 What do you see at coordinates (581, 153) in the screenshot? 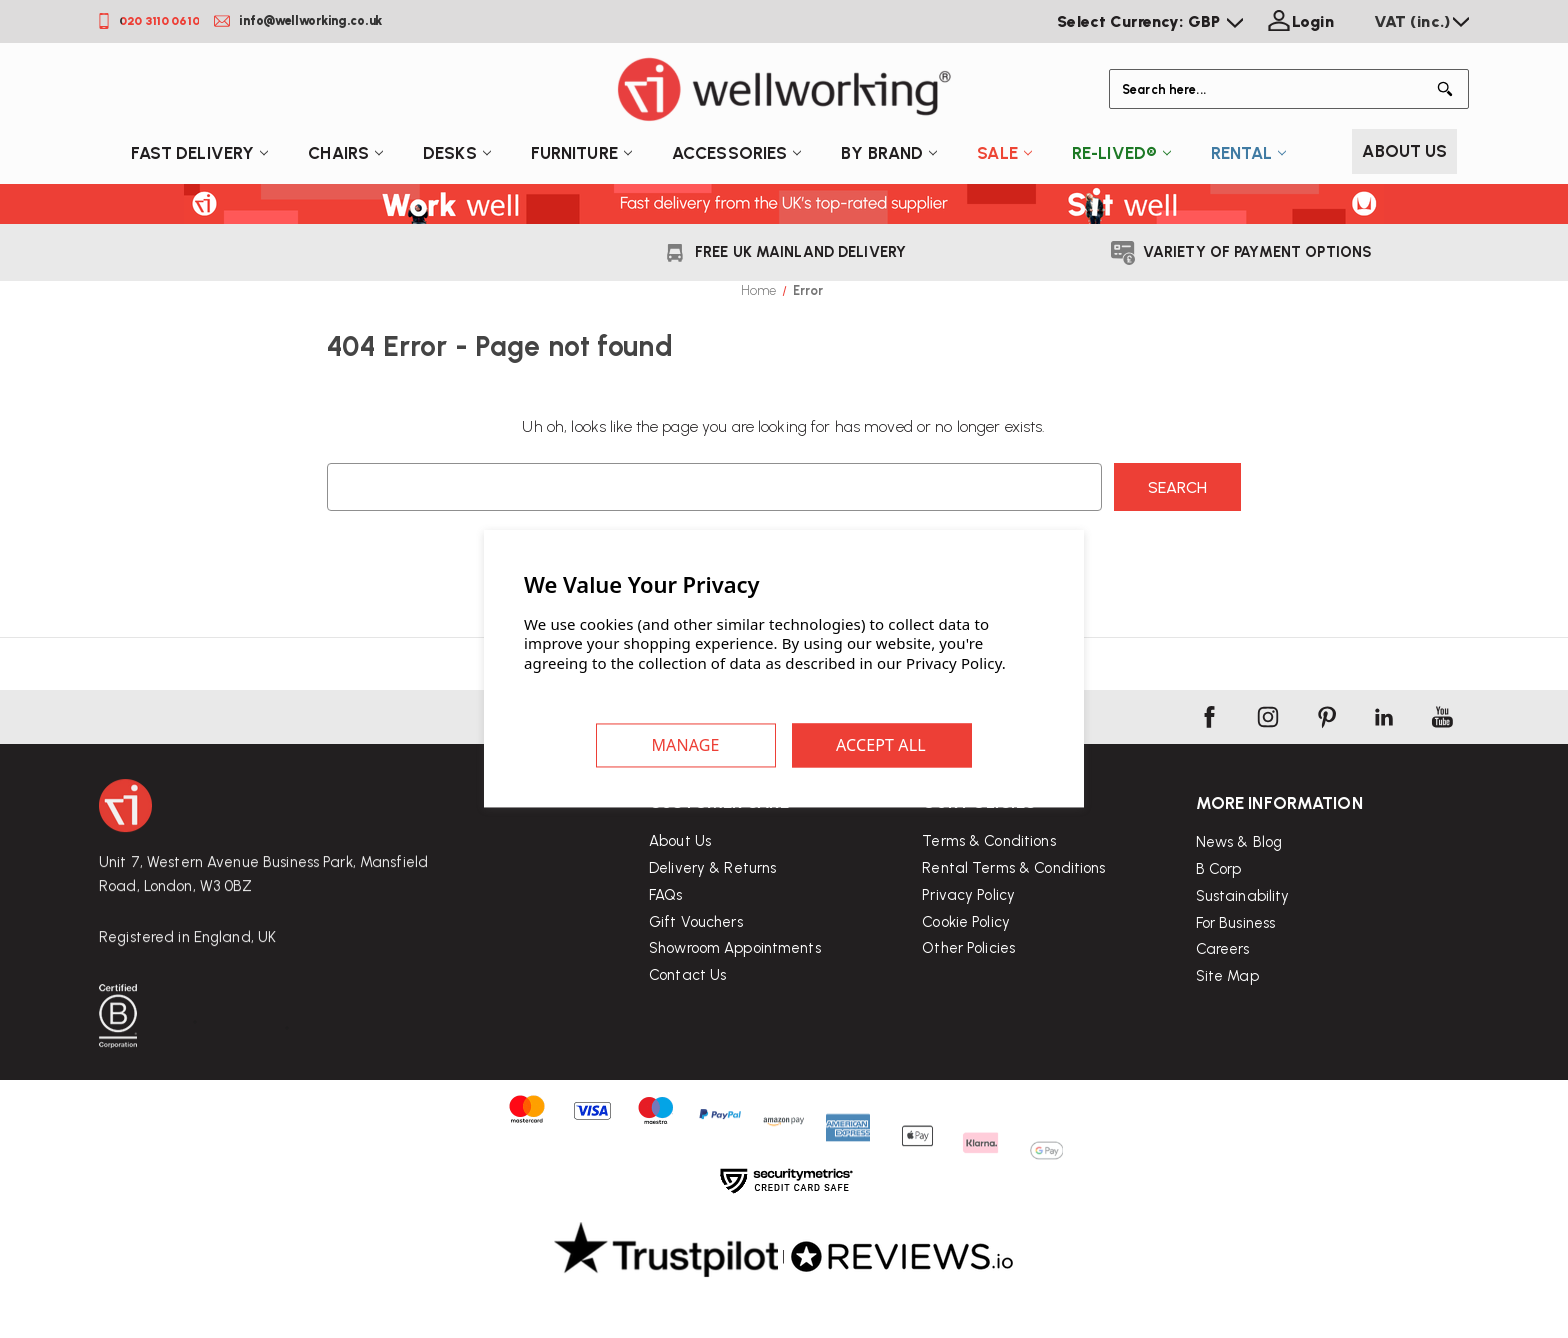
I see `Furniture` at bounding box center [581, 153].